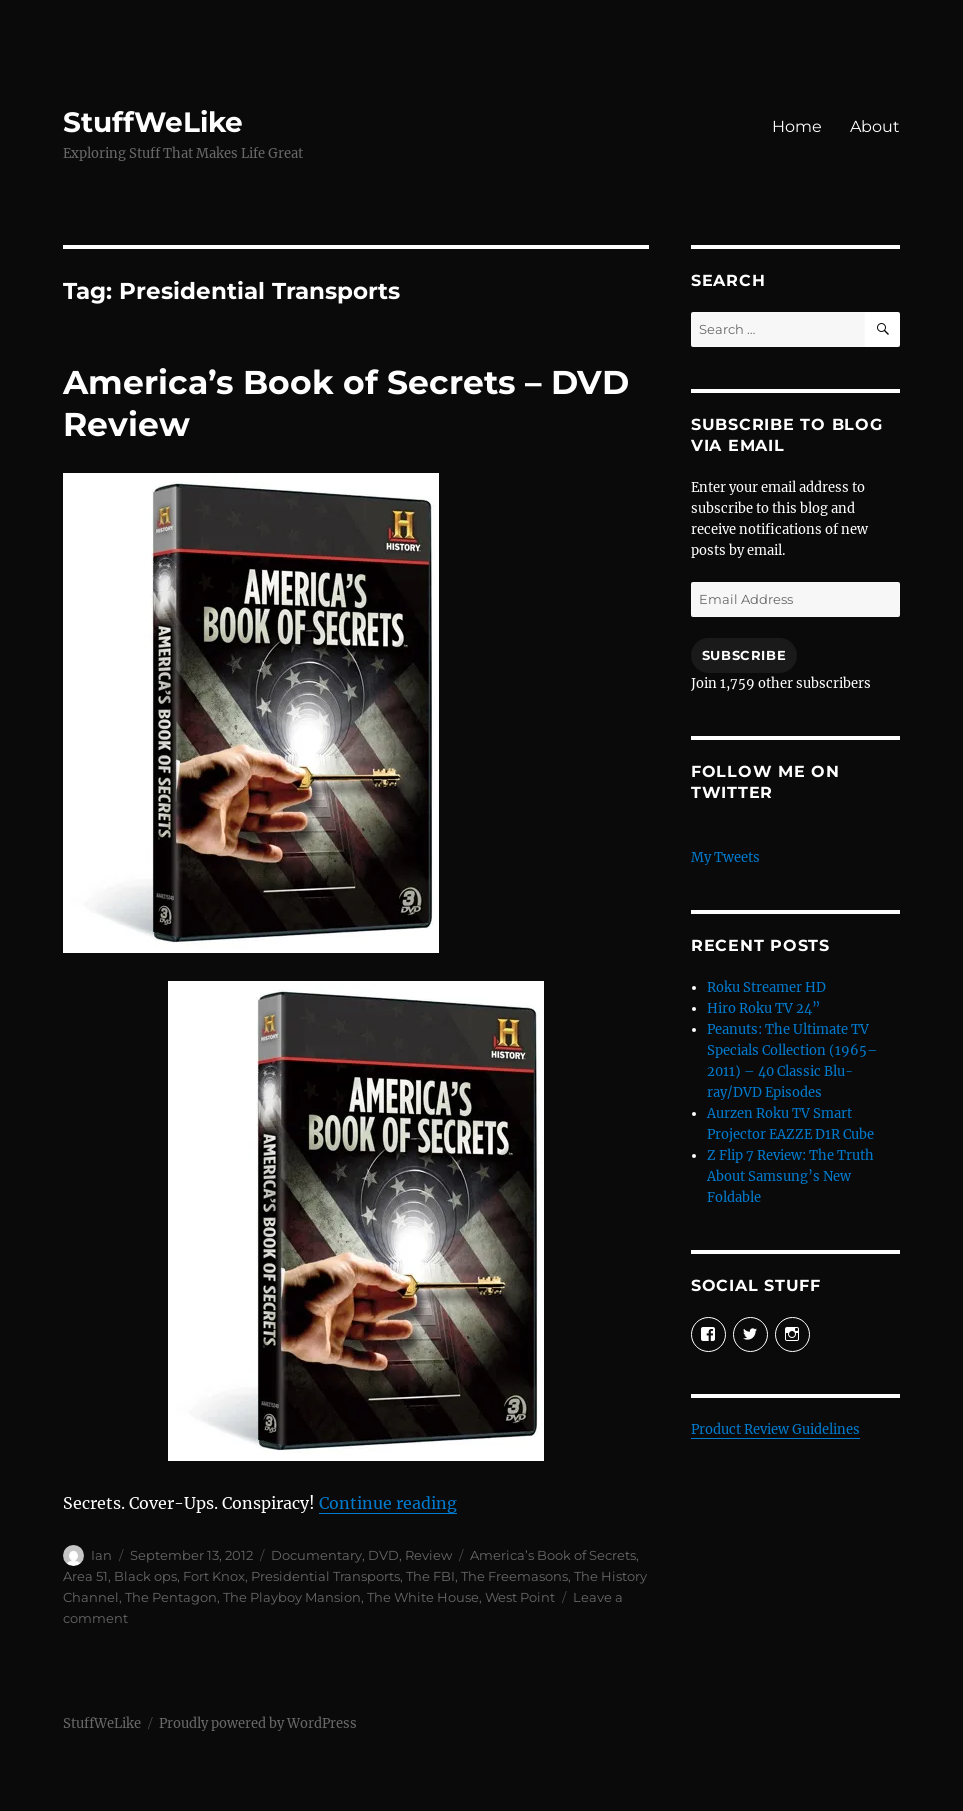 The width and height of the screenshot is (963, 1811). What do you see at coordinates (725, 857) in the screenshot?
I see `My Tweets` at bounding box center [725, 857].